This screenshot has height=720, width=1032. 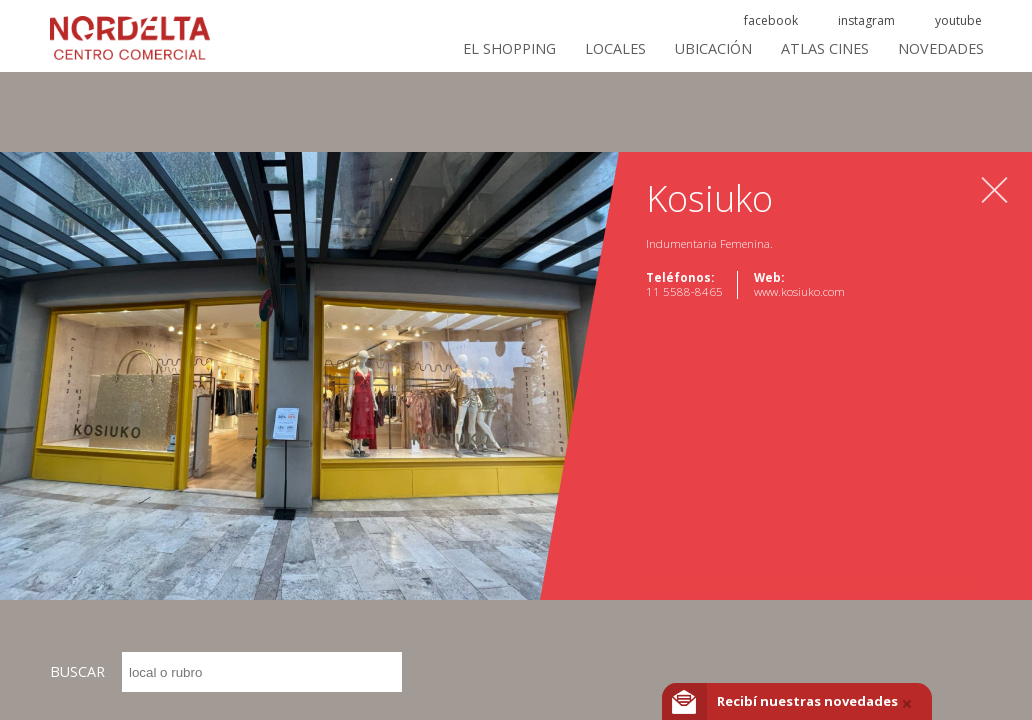 What do you see at coordinates (713, 48) in the screenshot?
I see `Ubicación` at bounding box center [713, 48].